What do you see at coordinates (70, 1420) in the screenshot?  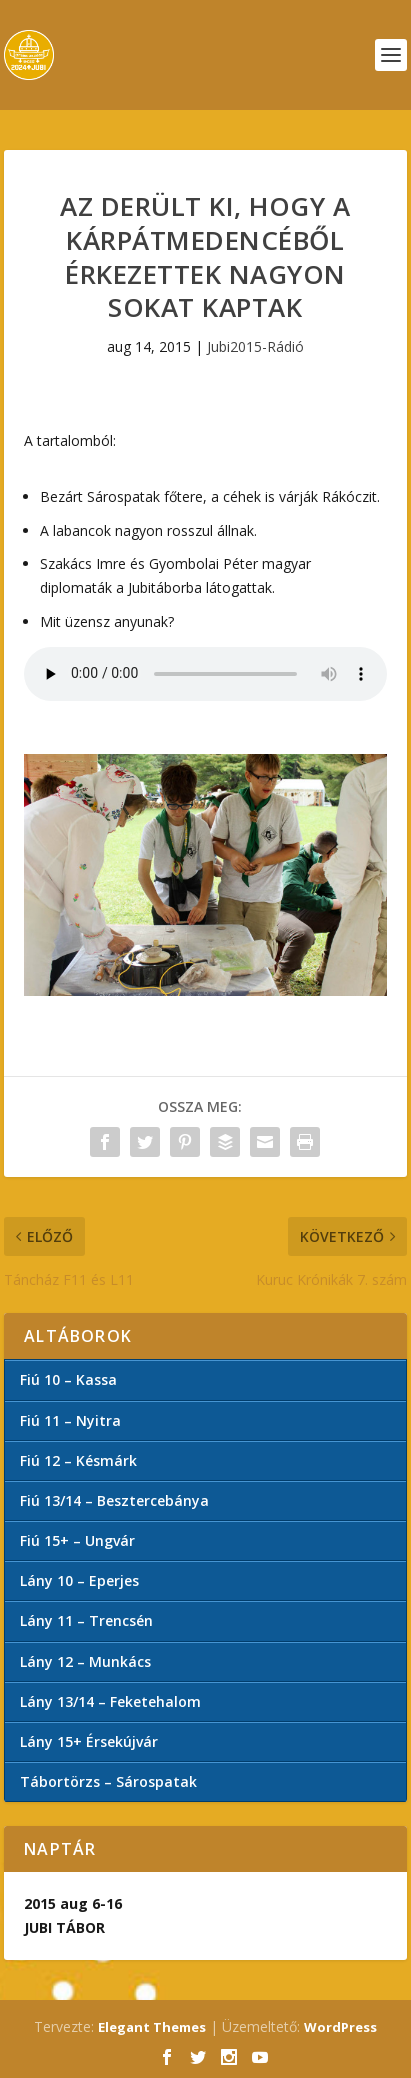 I see `Fiú 11 – Nyitra` at bounding box center [70, 1420].